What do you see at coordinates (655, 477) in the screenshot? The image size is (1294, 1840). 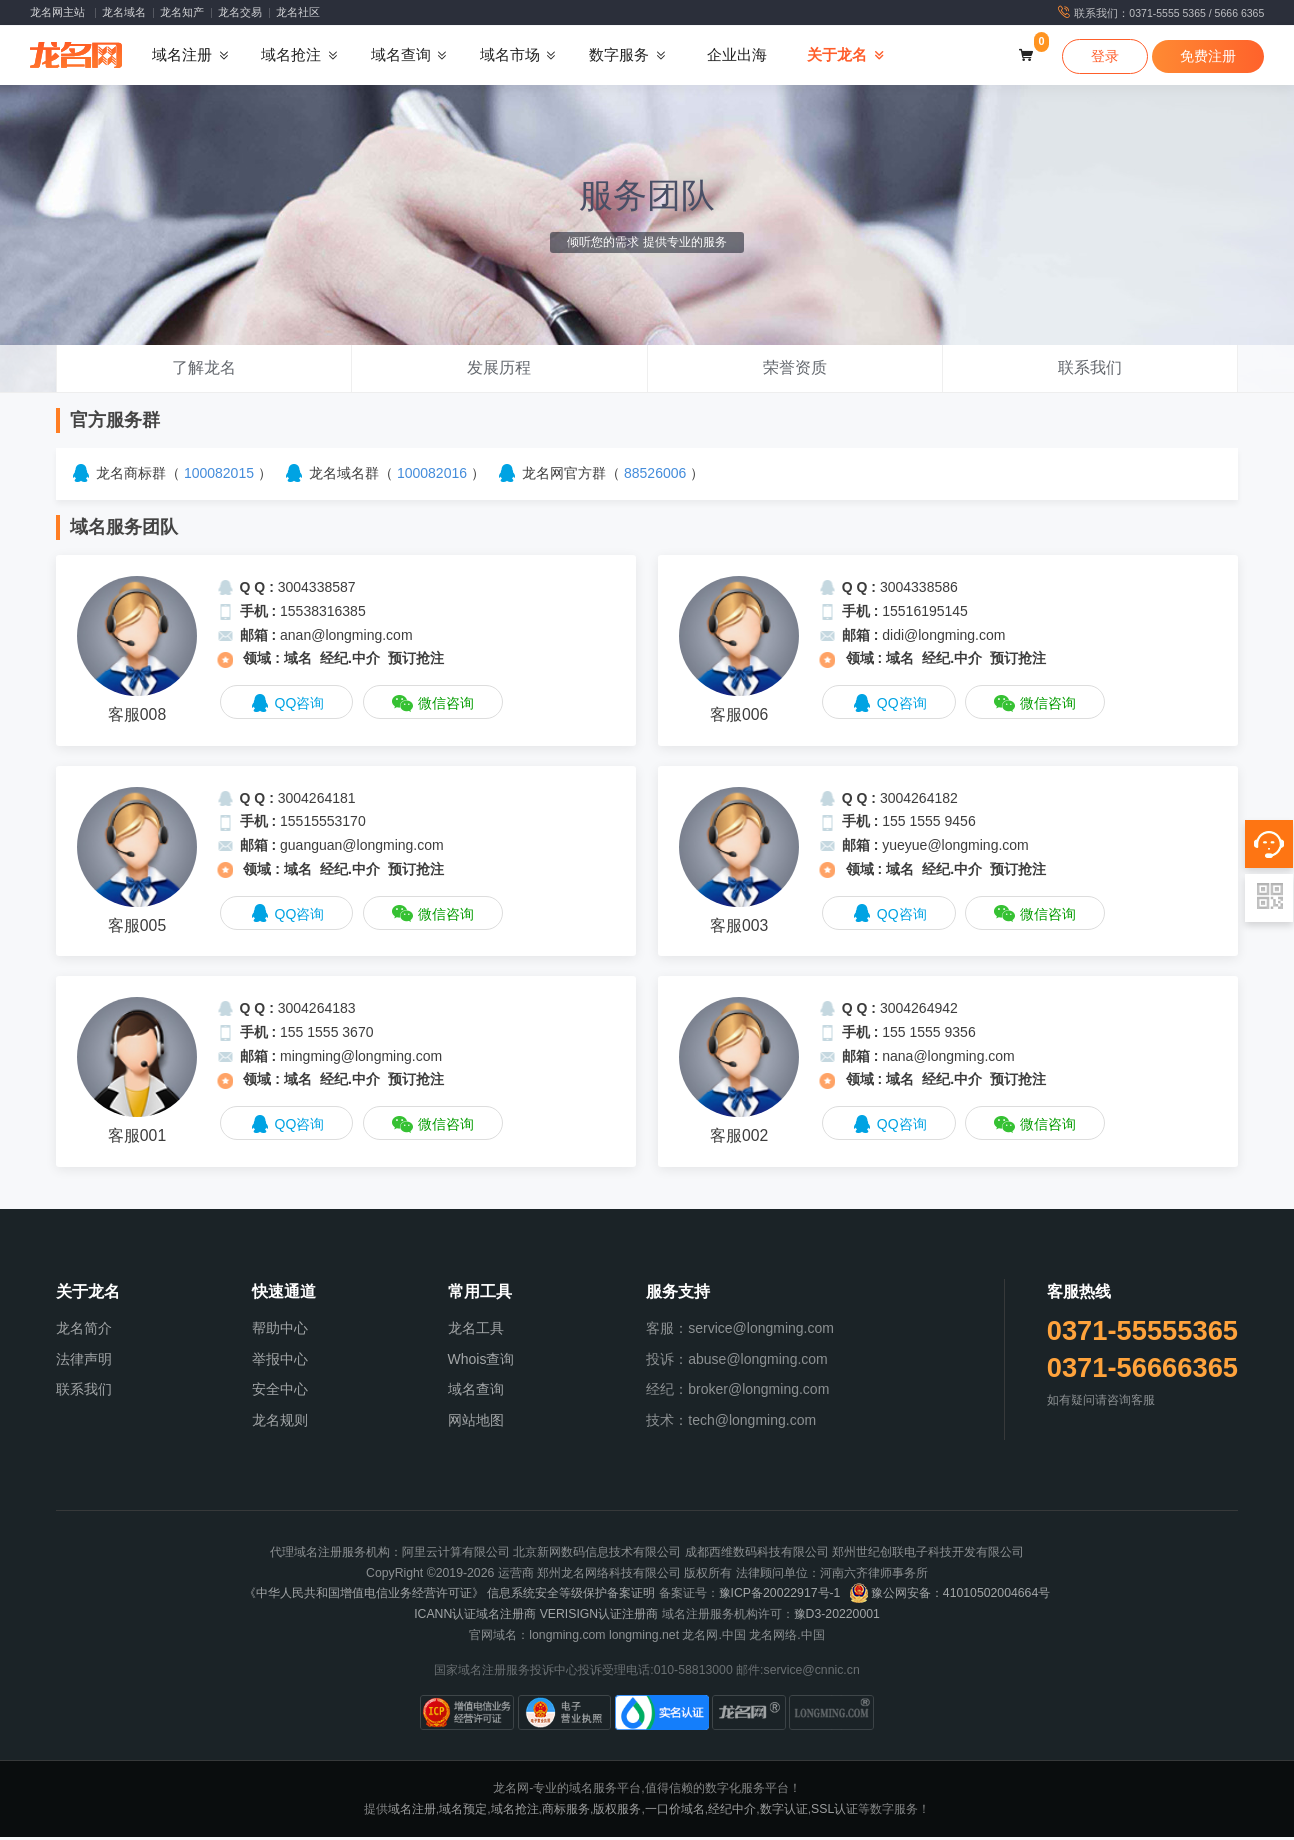 I see `88526006` at bounding box center [655, 477].